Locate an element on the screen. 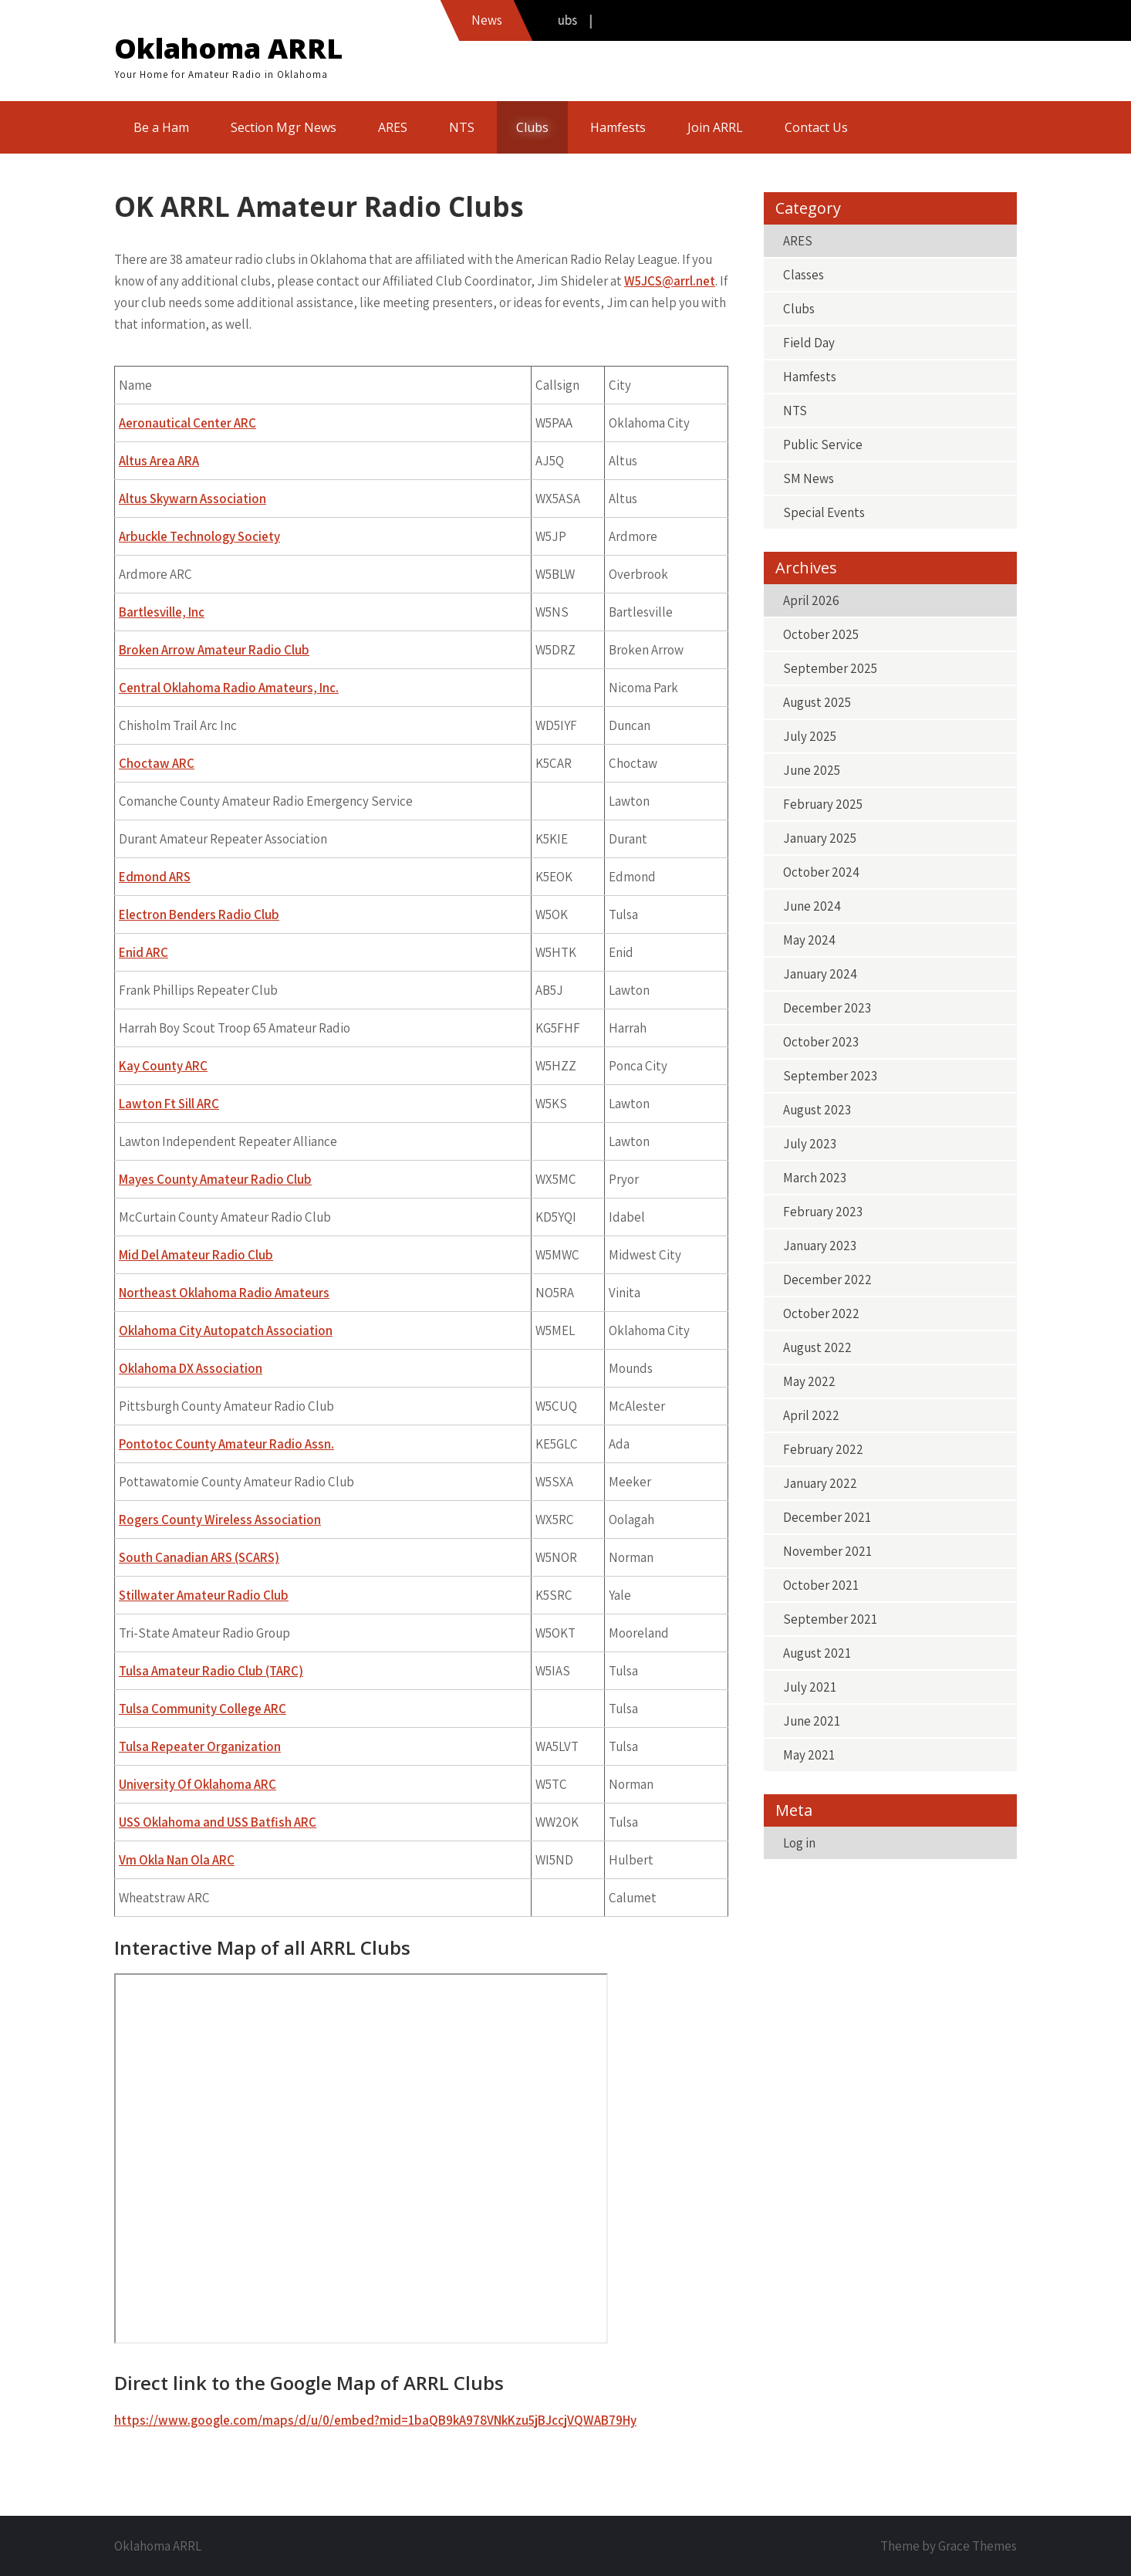 Image resolution: width=1131 pixels, height=2576 pixels. April 2026 is located at coordinates (811, 600).